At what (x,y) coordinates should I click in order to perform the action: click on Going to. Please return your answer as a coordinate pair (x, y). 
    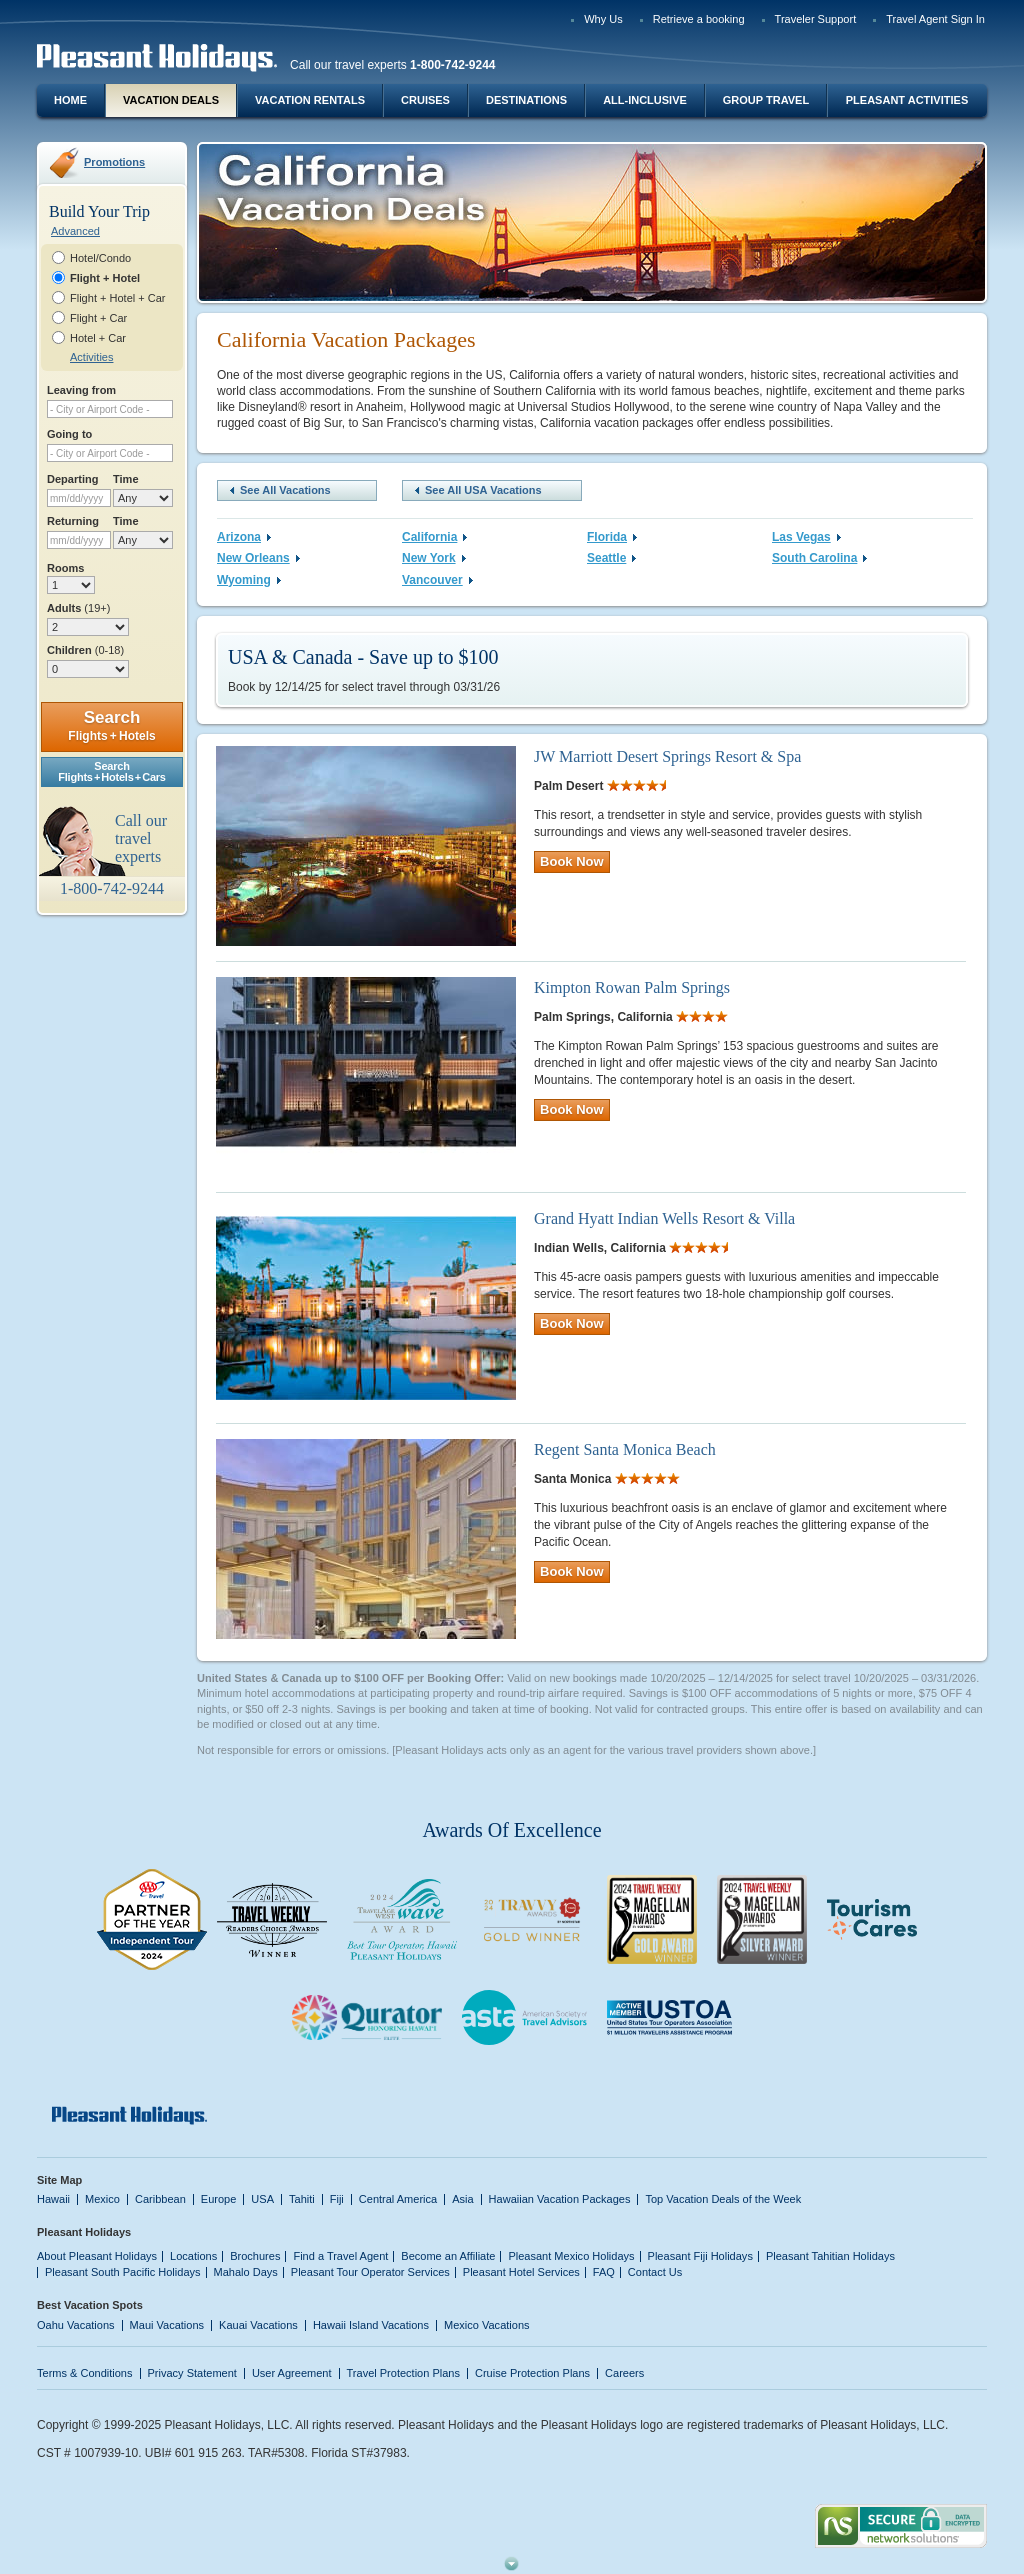
    Looking at the image, I should click on (69, 434).